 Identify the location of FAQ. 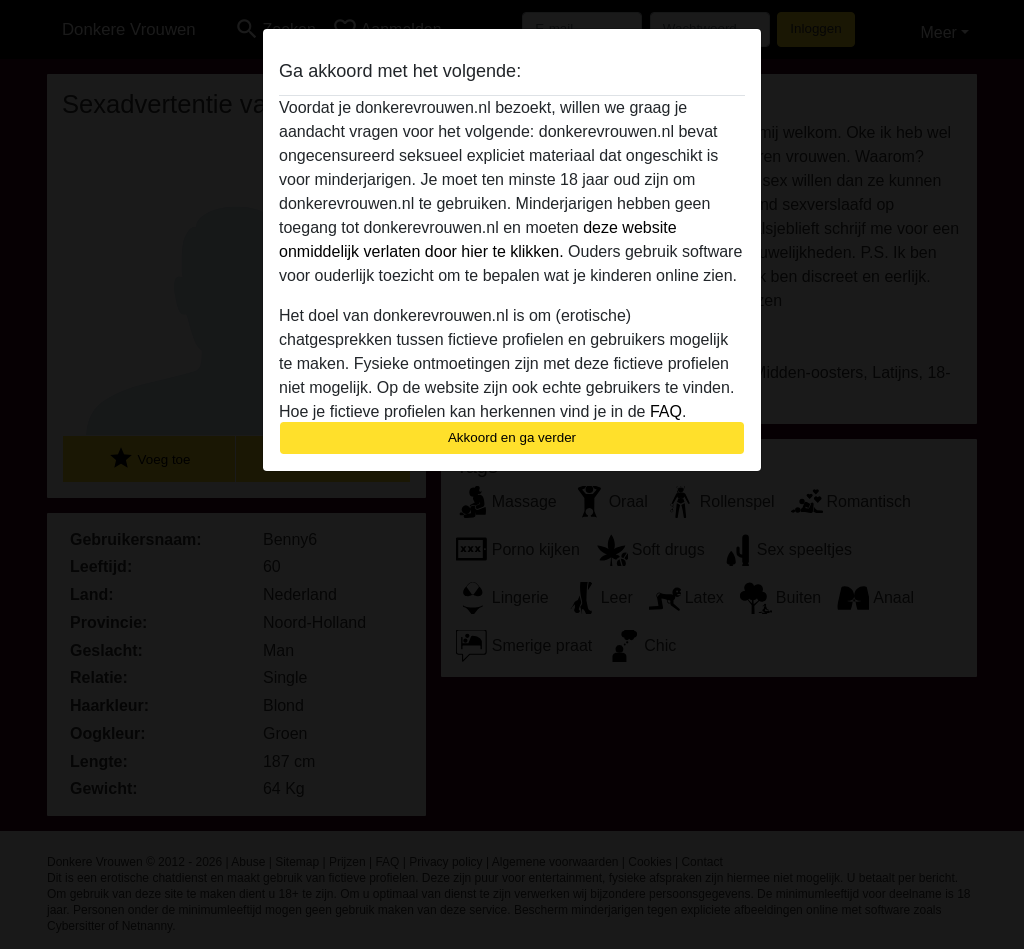
(666, 411).